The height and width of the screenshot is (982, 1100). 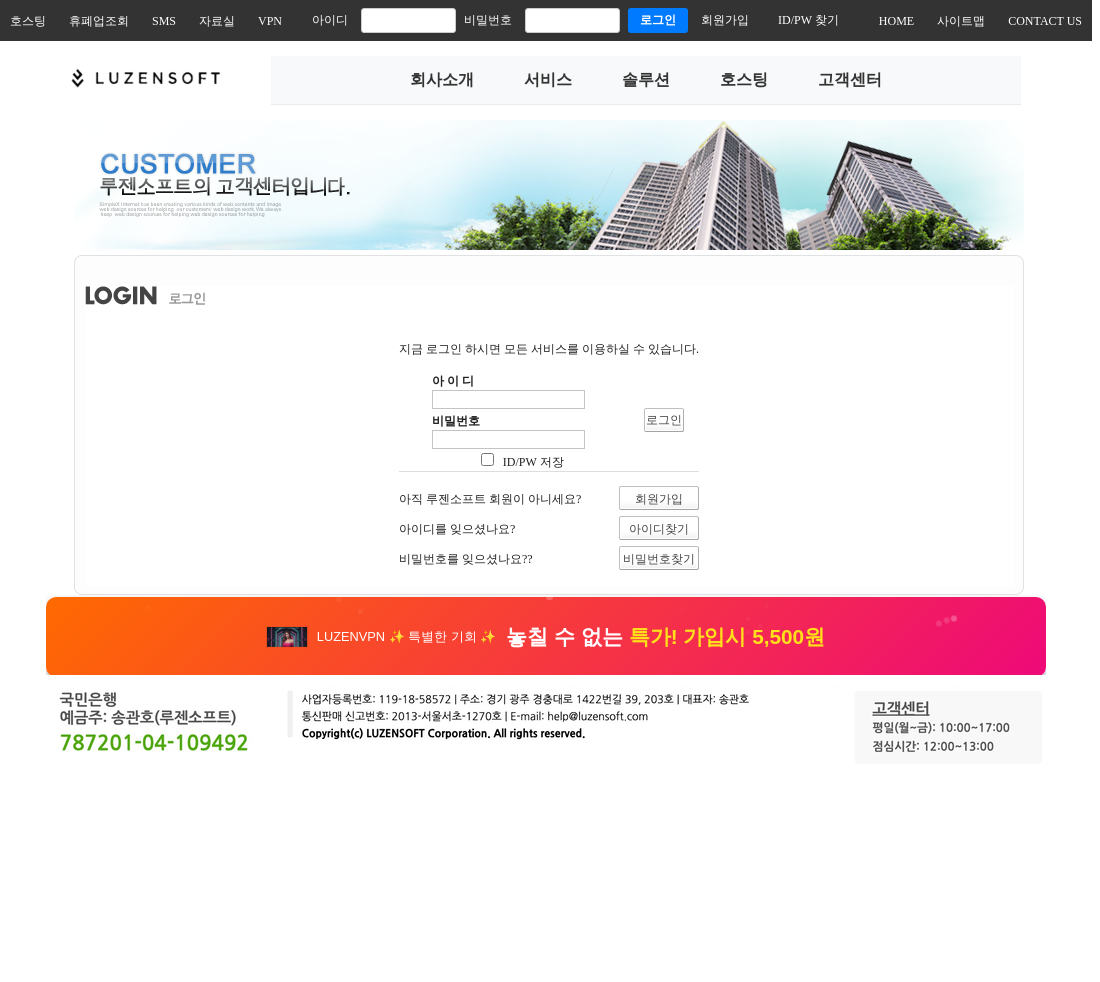 I want to click on CONTACT US, so click(x=1045, y=21).